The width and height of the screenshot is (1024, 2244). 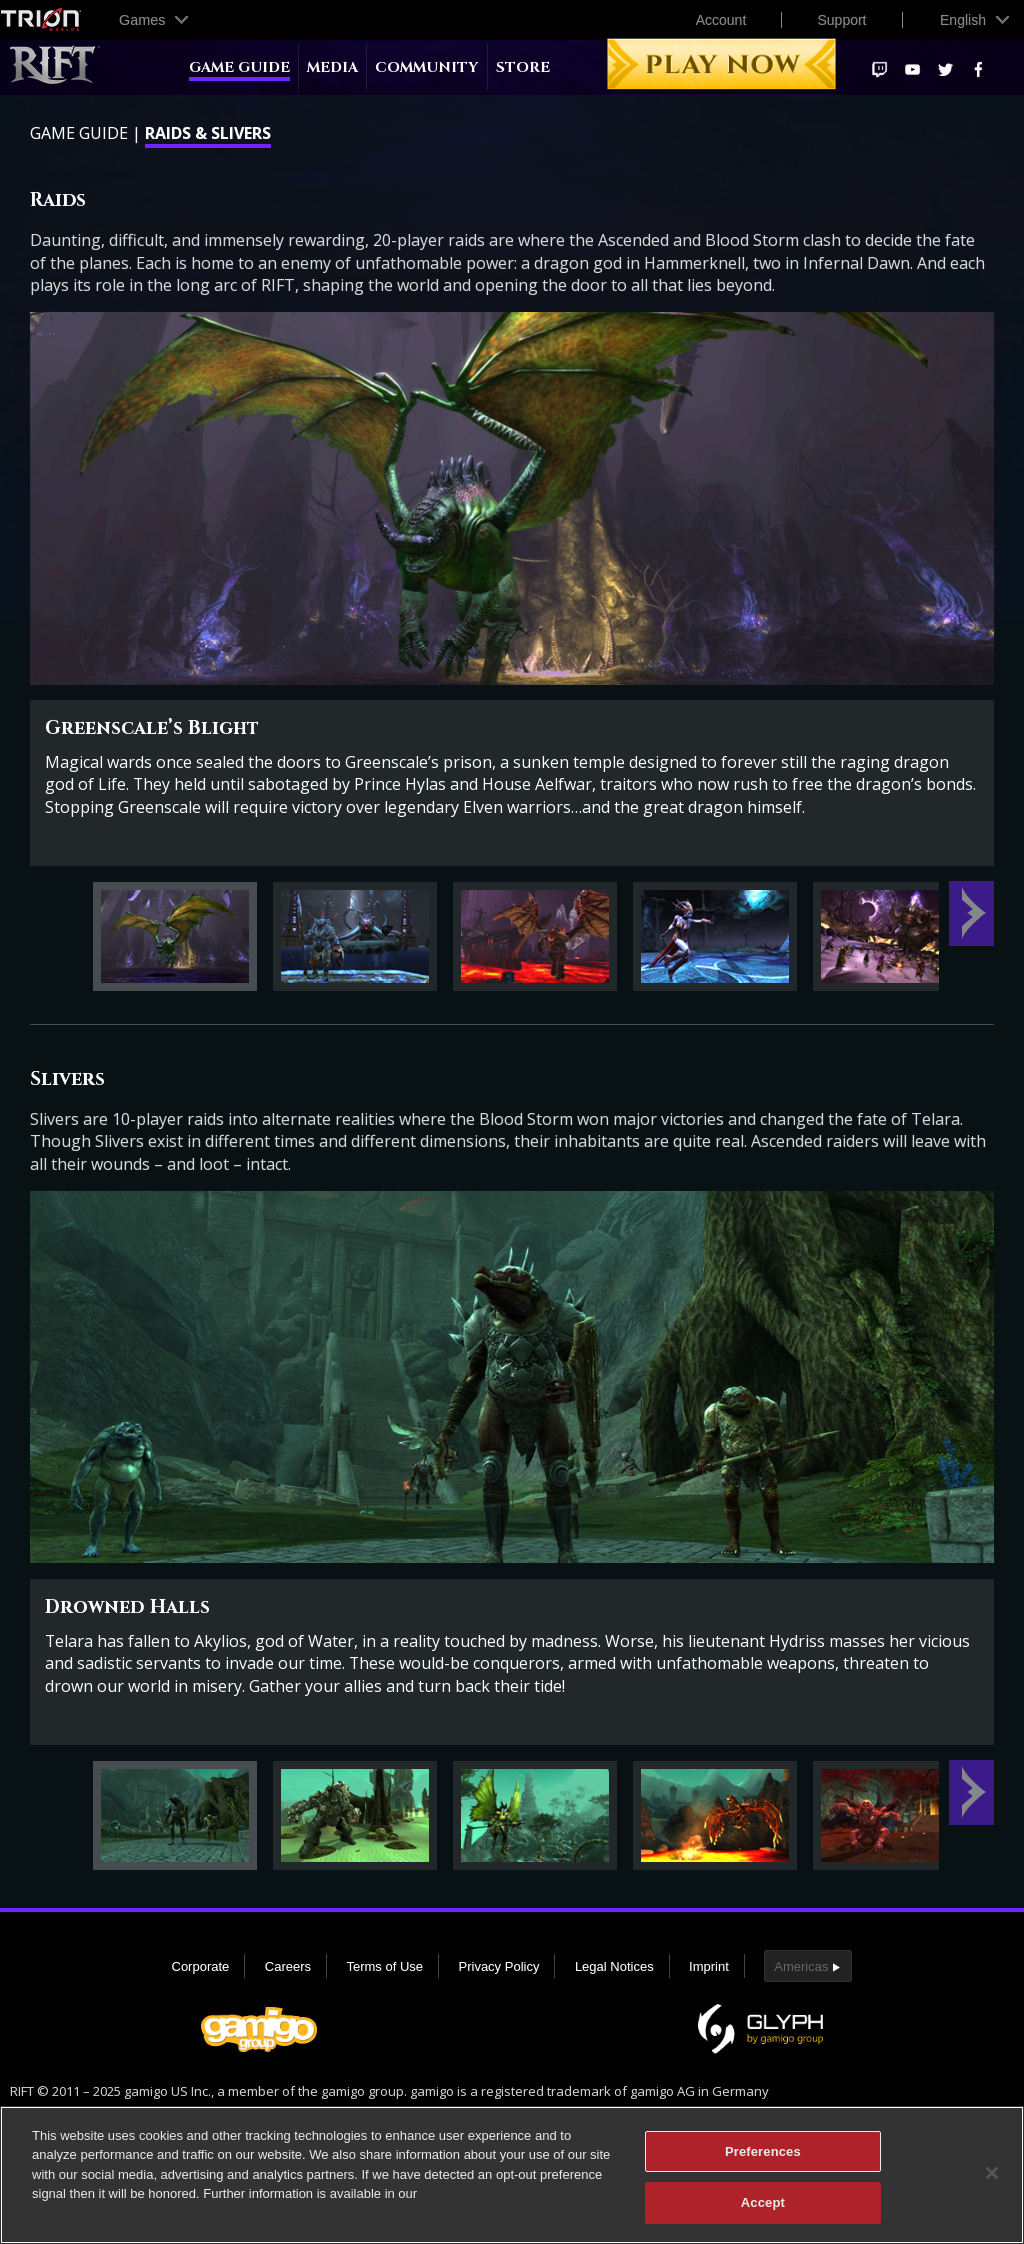 What do you see at coordinates (614, 1966) in the screenshot?
I see `Legal Notices` at bounding box center [614, 1966].